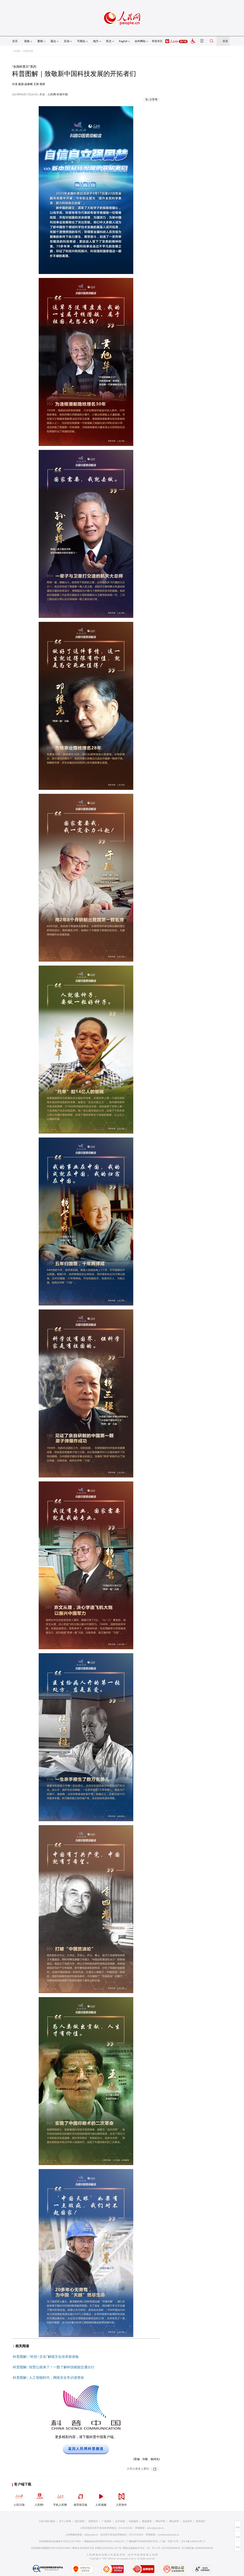 The image size is (244, 2576). Describe the element at coordinates (193, 2541) in the screenshot. I see `京ICP备12004265号-13` at that location.